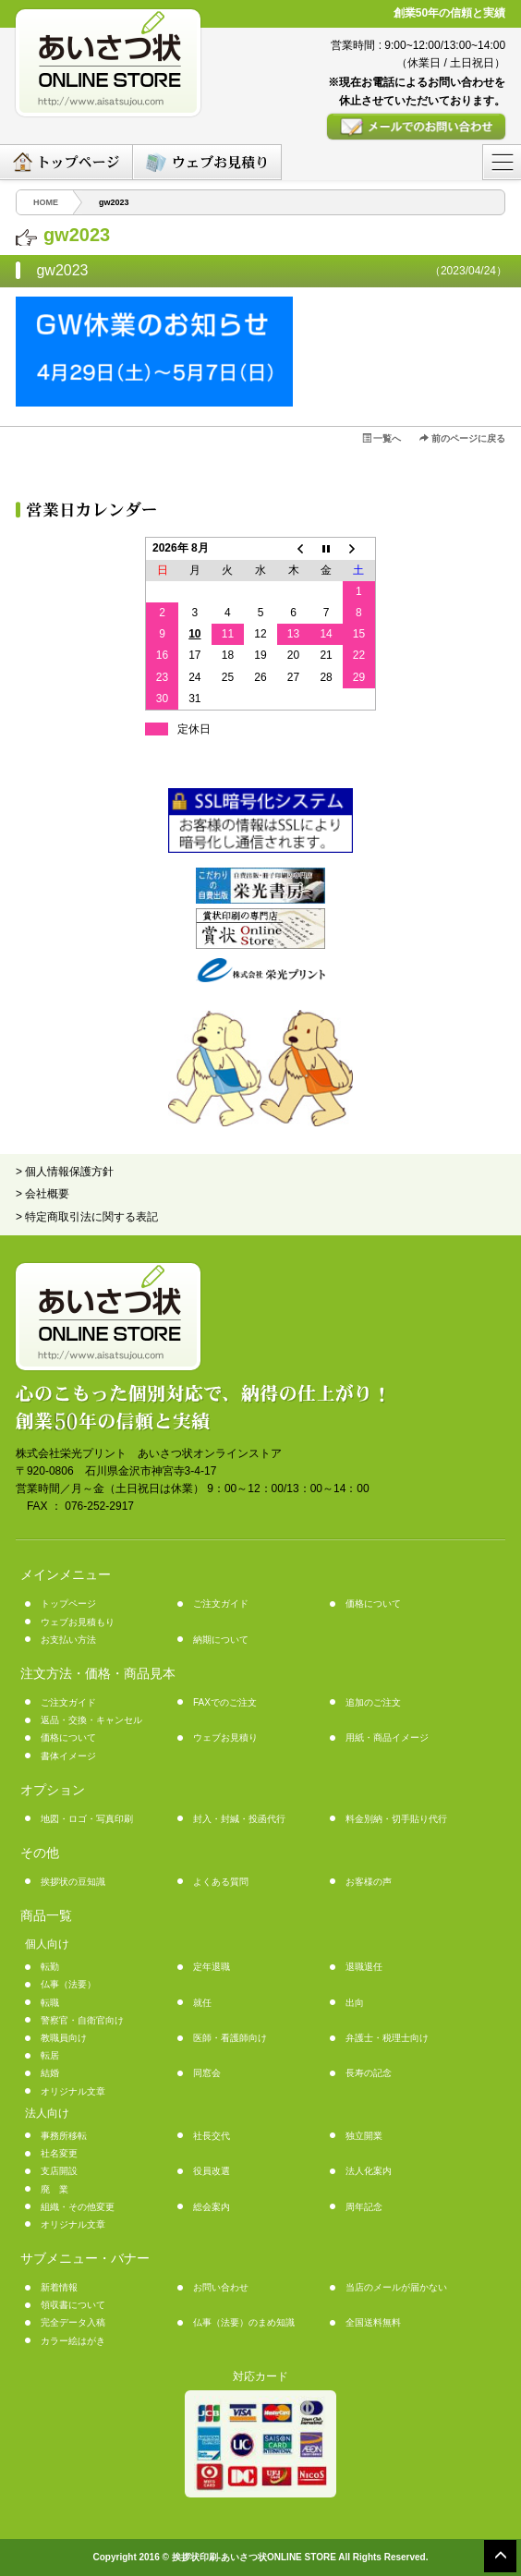  Describe the element at coordinates (64, 2136) in the screenshot. I see `事務所移転` at that location.